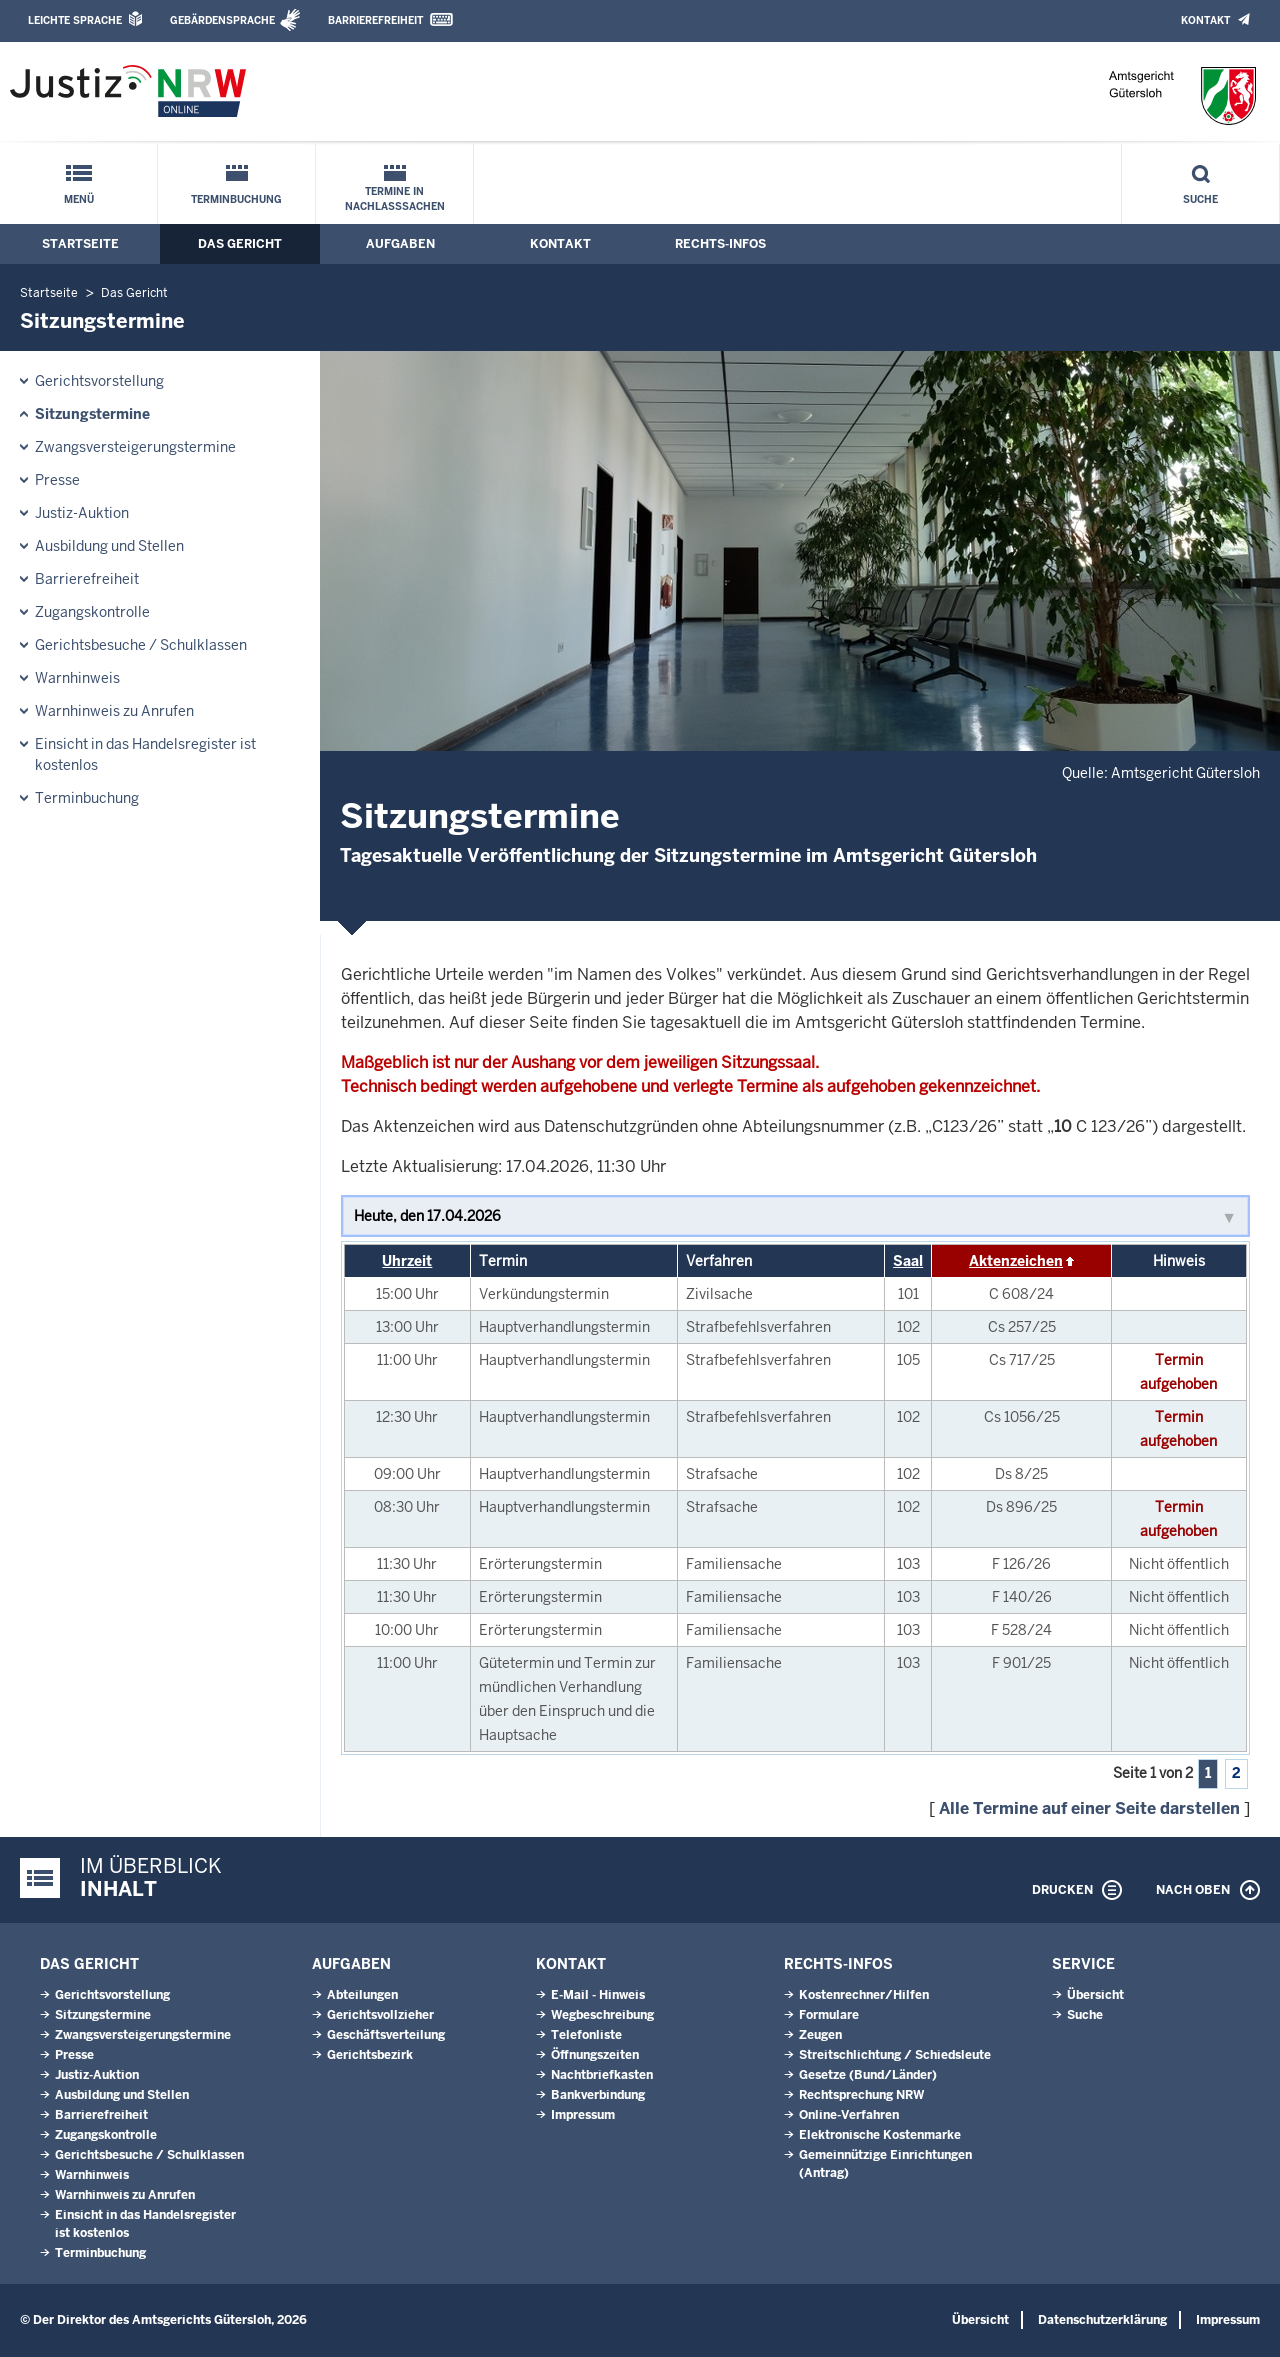  I want to click on Das Gericht, so click(240, 244).